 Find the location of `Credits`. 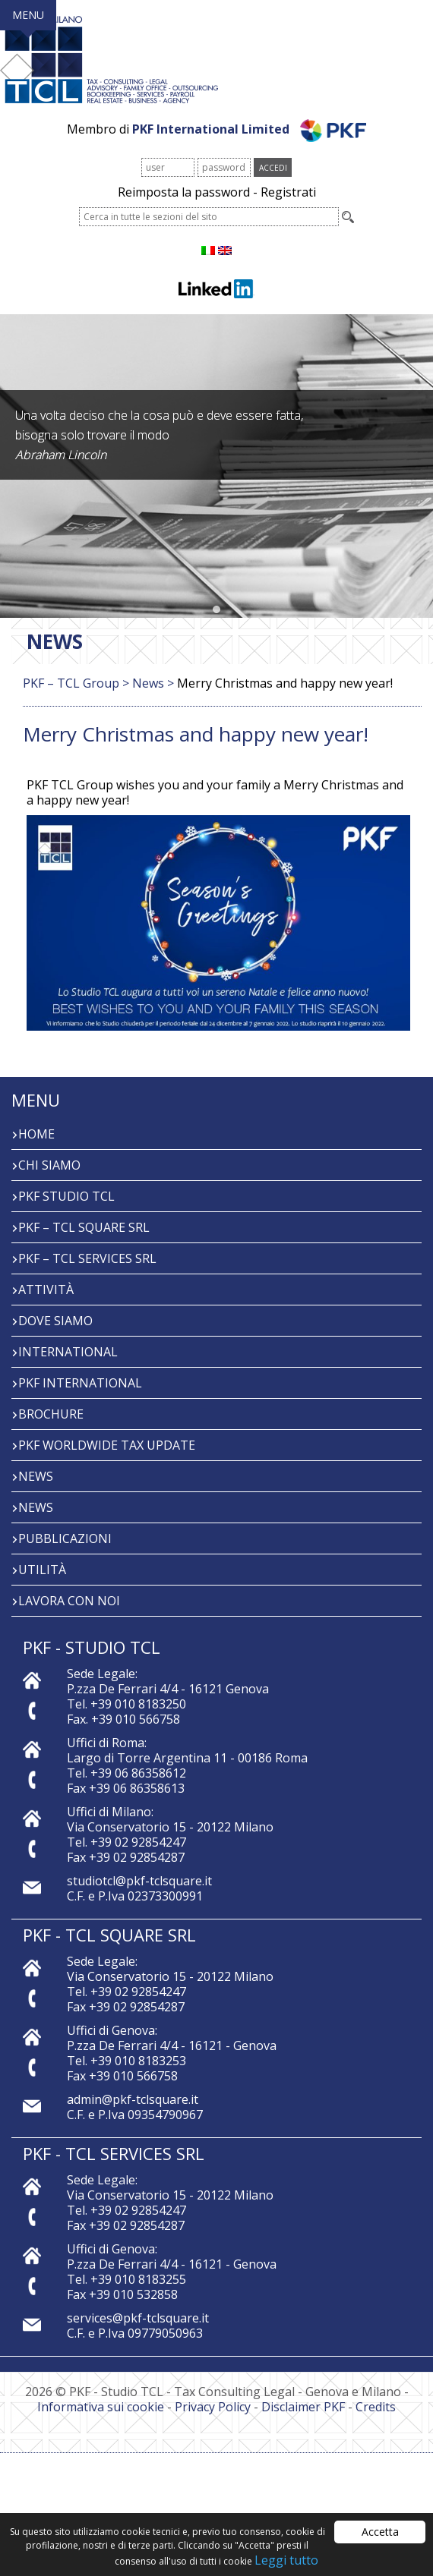

Credits is located at coordinates (376, 2406).